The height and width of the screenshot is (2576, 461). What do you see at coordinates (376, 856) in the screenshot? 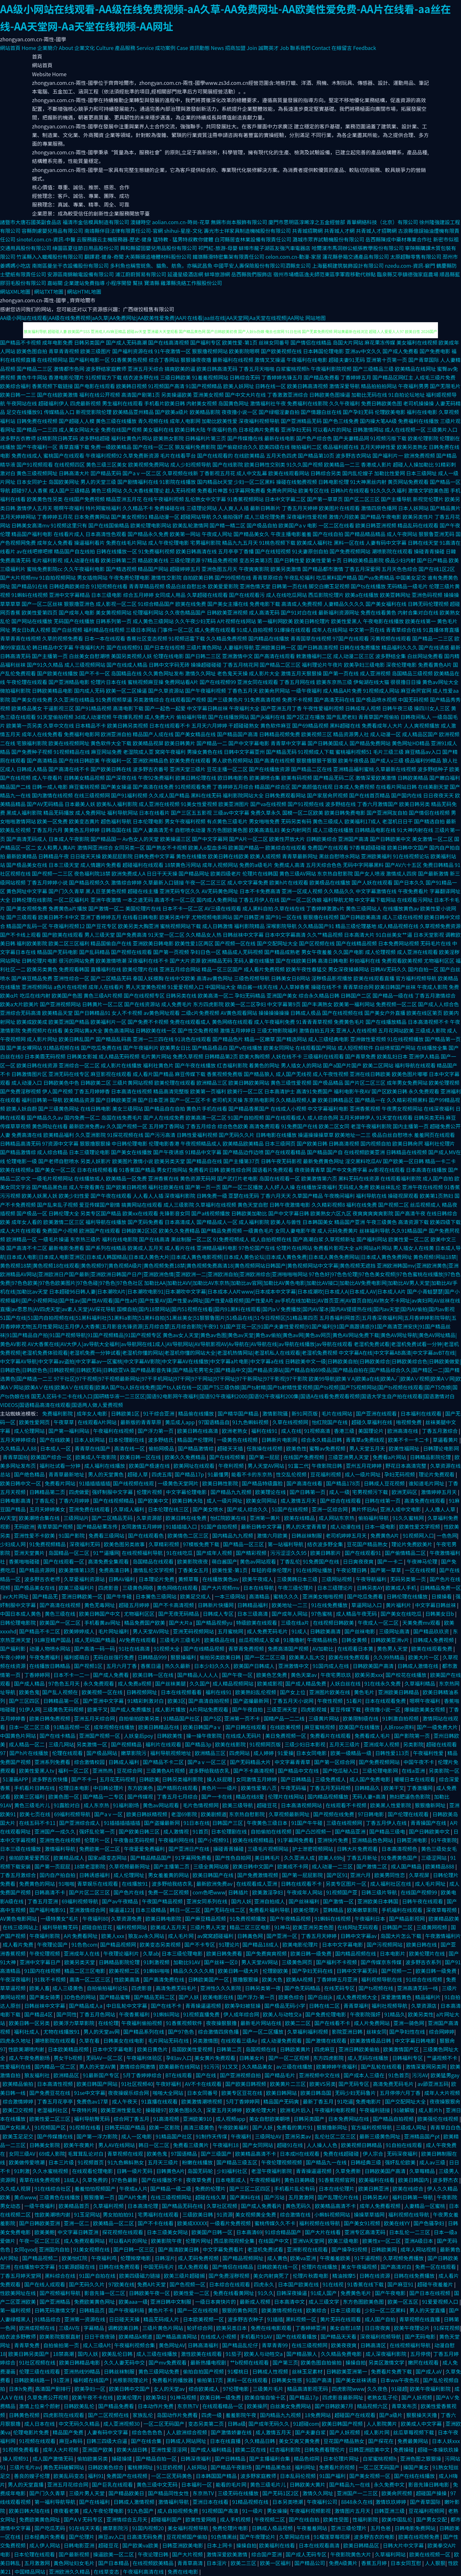
I see `亚洲欧美福利` at bounding box center [376, 856].